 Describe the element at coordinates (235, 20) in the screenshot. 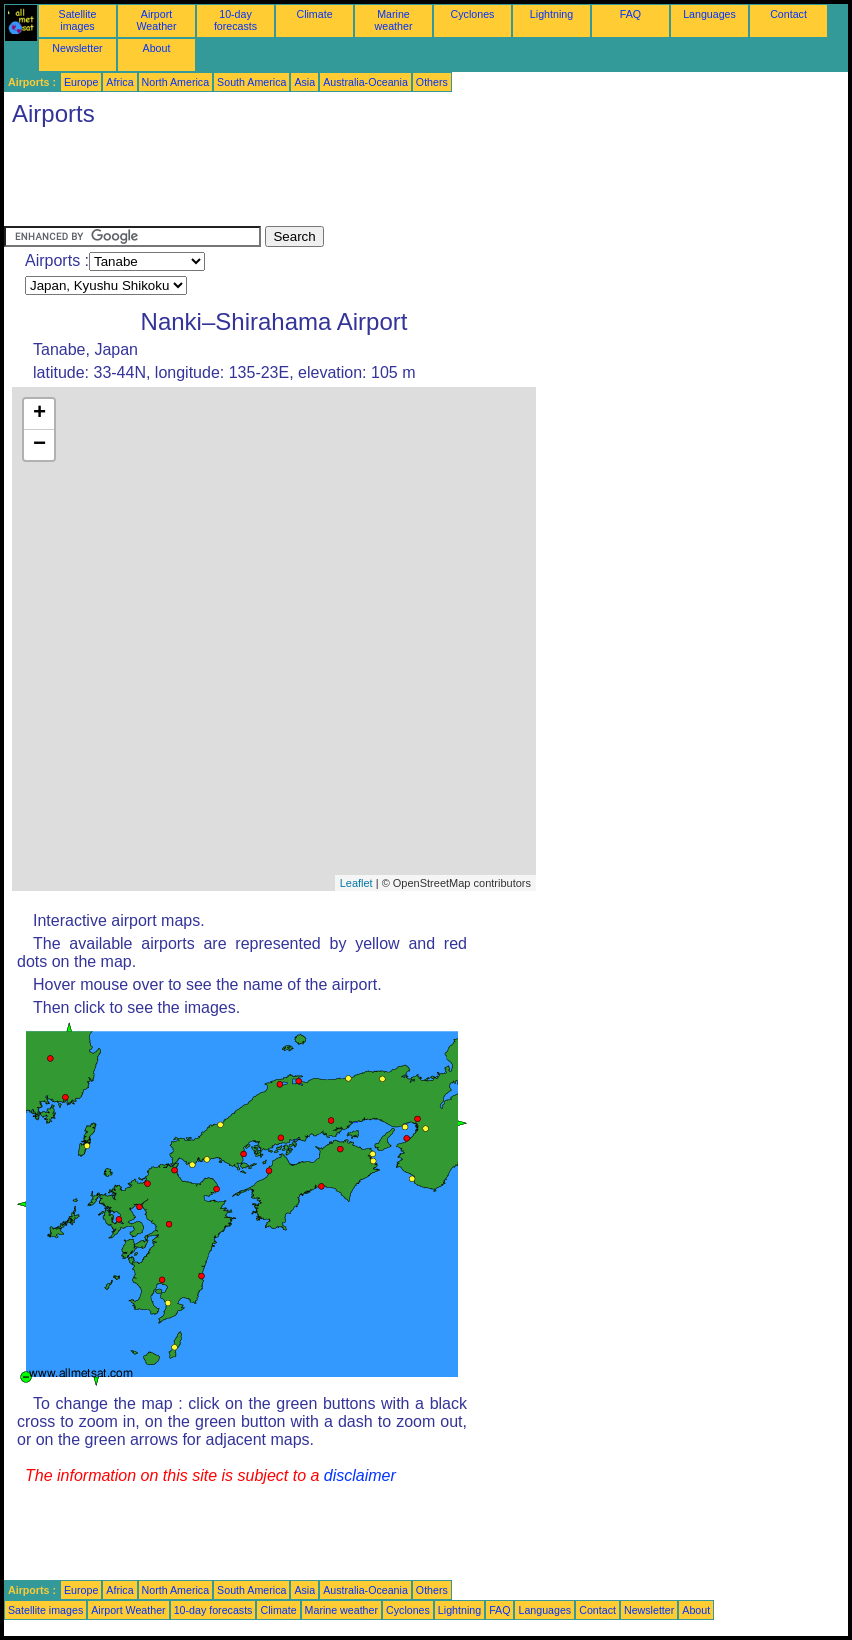

I see `10-day forecasts` at that location.